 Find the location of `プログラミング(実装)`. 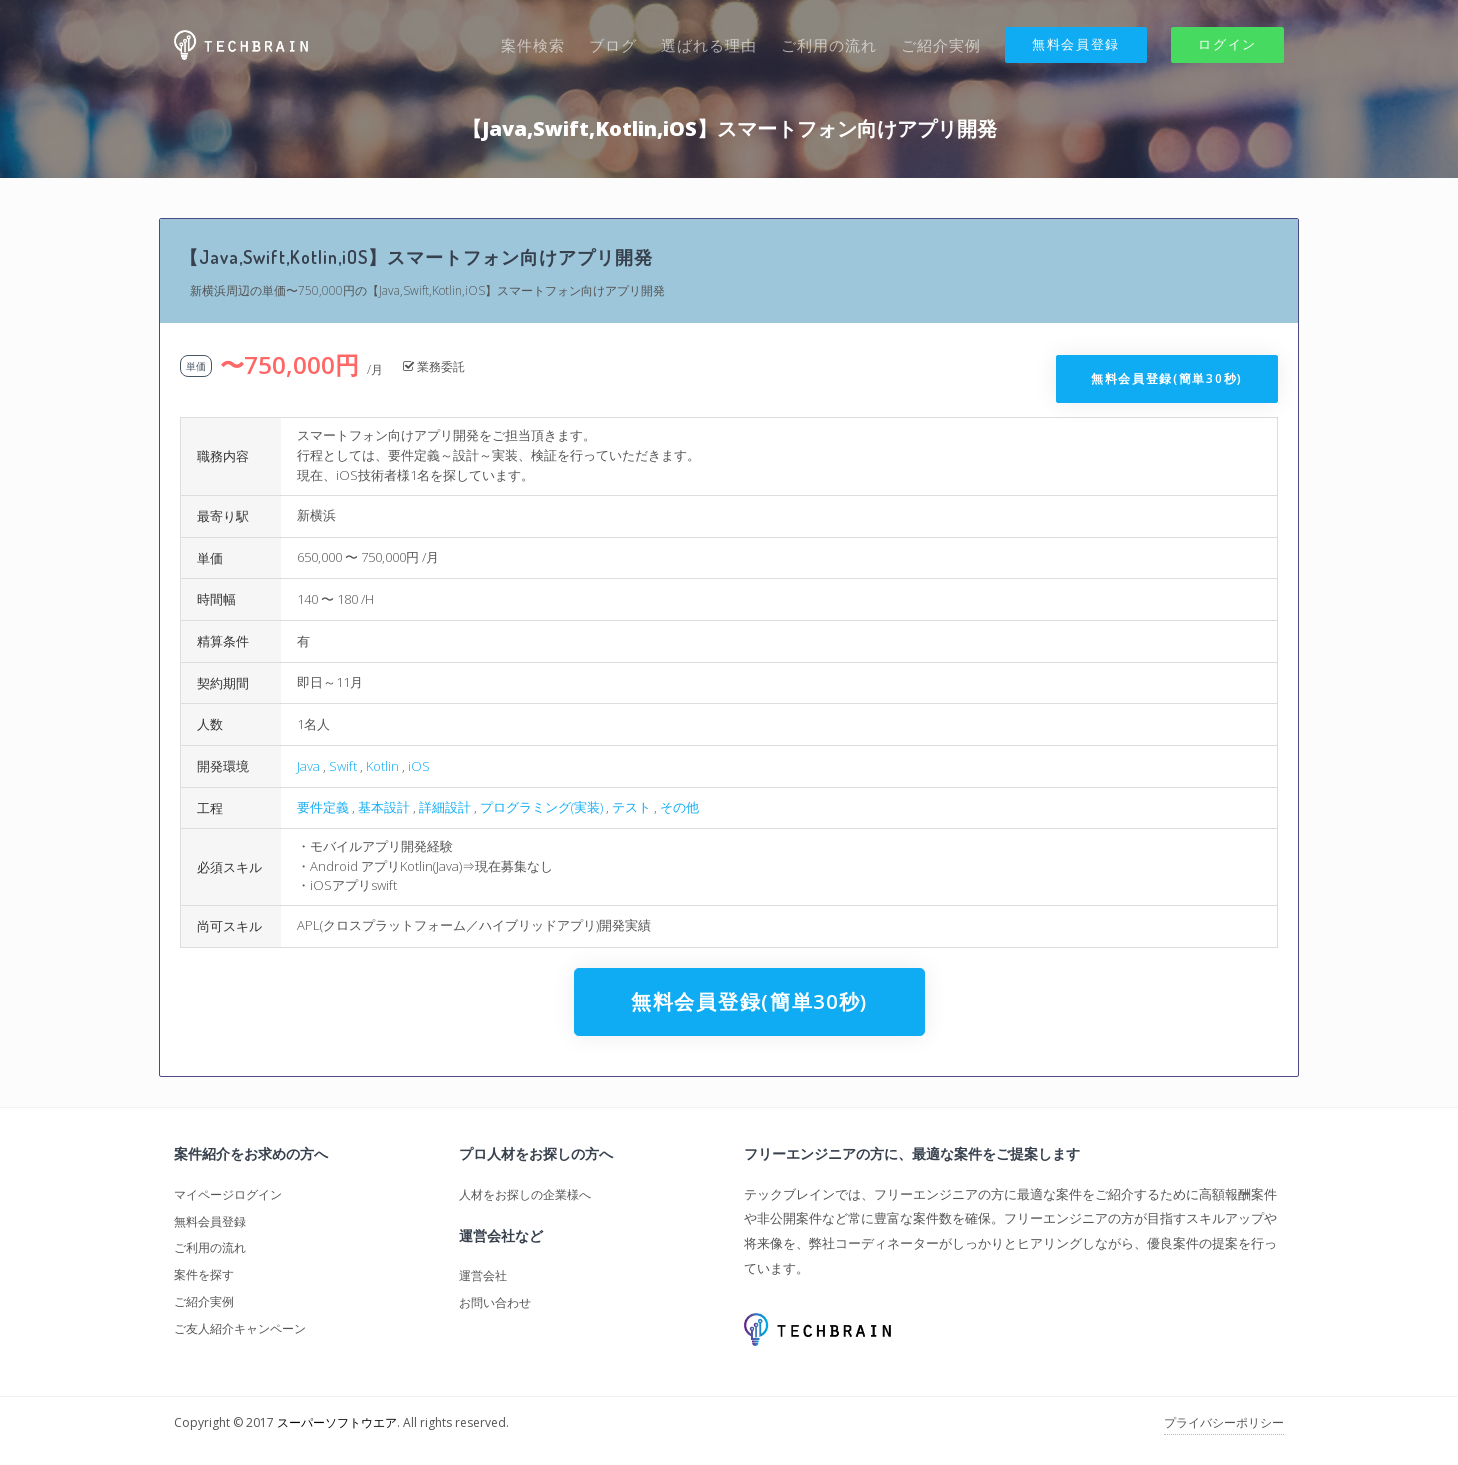

プログラミング(実装) is located at coordinates (541, 807).